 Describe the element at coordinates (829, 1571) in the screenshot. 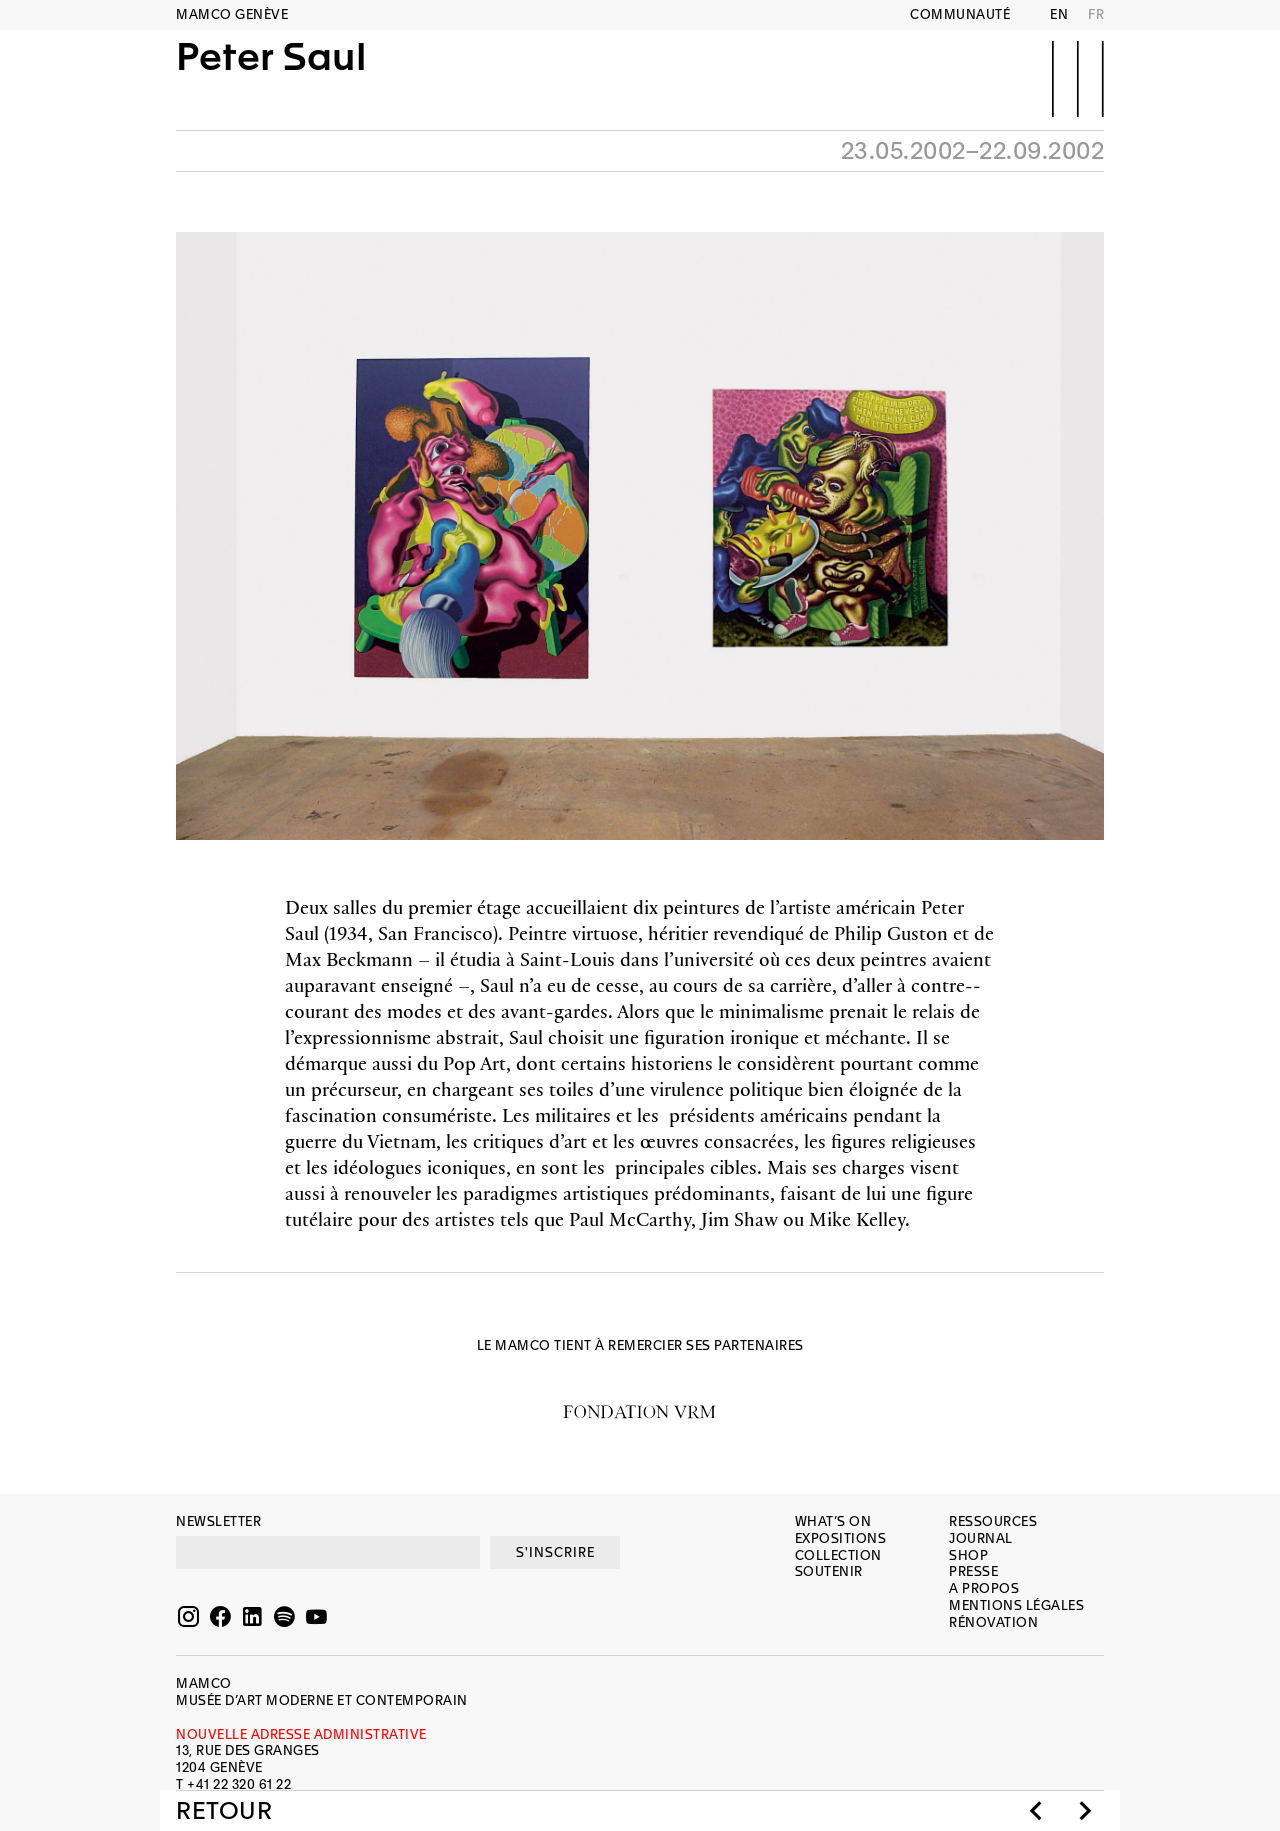

I see `Soutenir` at that location.